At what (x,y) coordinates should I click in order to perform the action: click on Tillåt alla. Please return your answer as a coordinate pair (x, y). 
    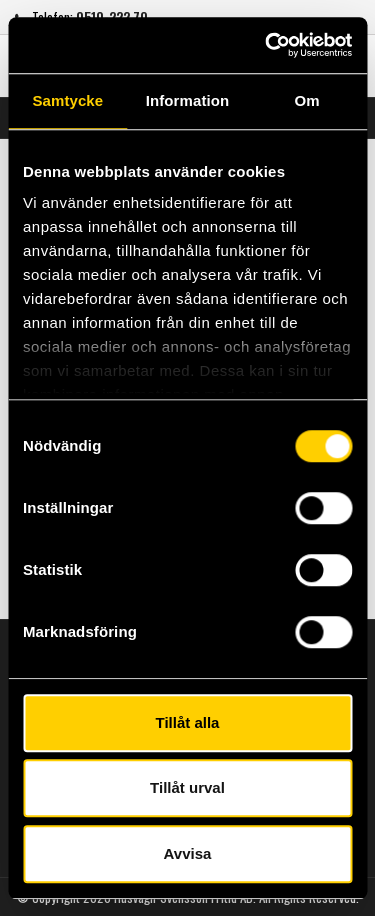
    Looking at the image, I should click on (188, 722).